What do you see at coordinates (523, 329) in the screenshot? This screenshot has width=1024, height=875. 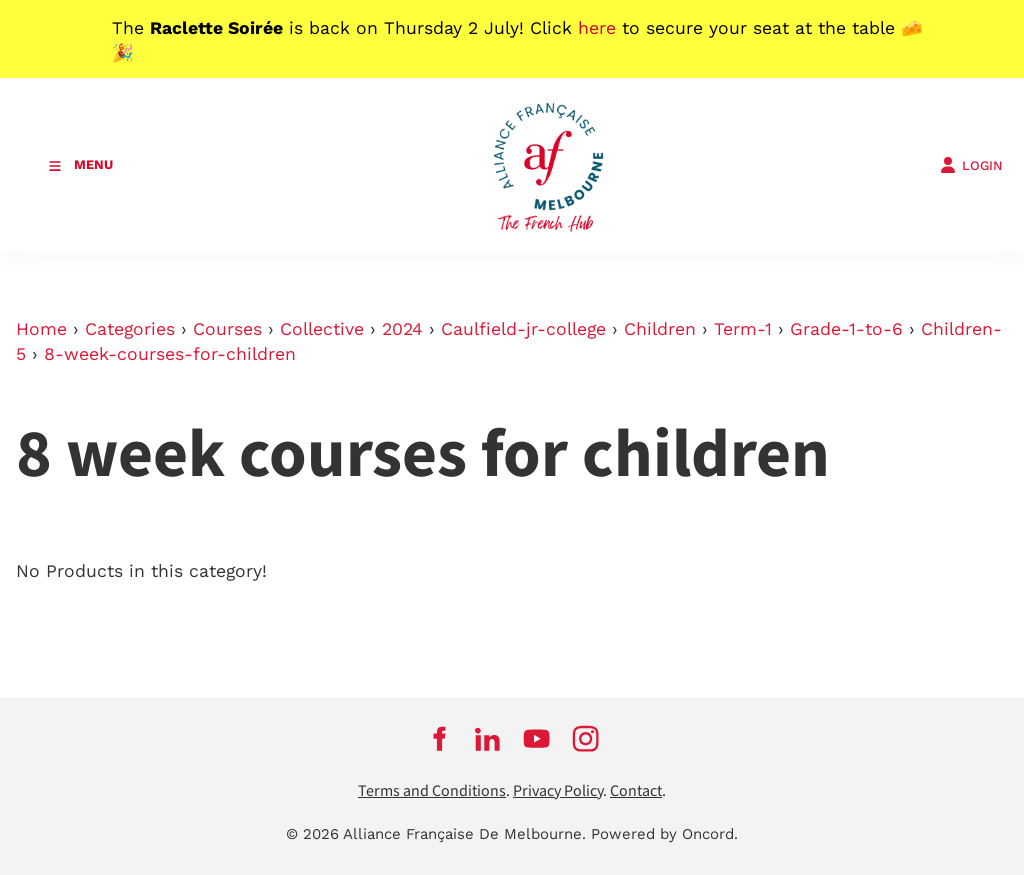 I see `Caulfield-jr-college` at bounding box center [523, 329].